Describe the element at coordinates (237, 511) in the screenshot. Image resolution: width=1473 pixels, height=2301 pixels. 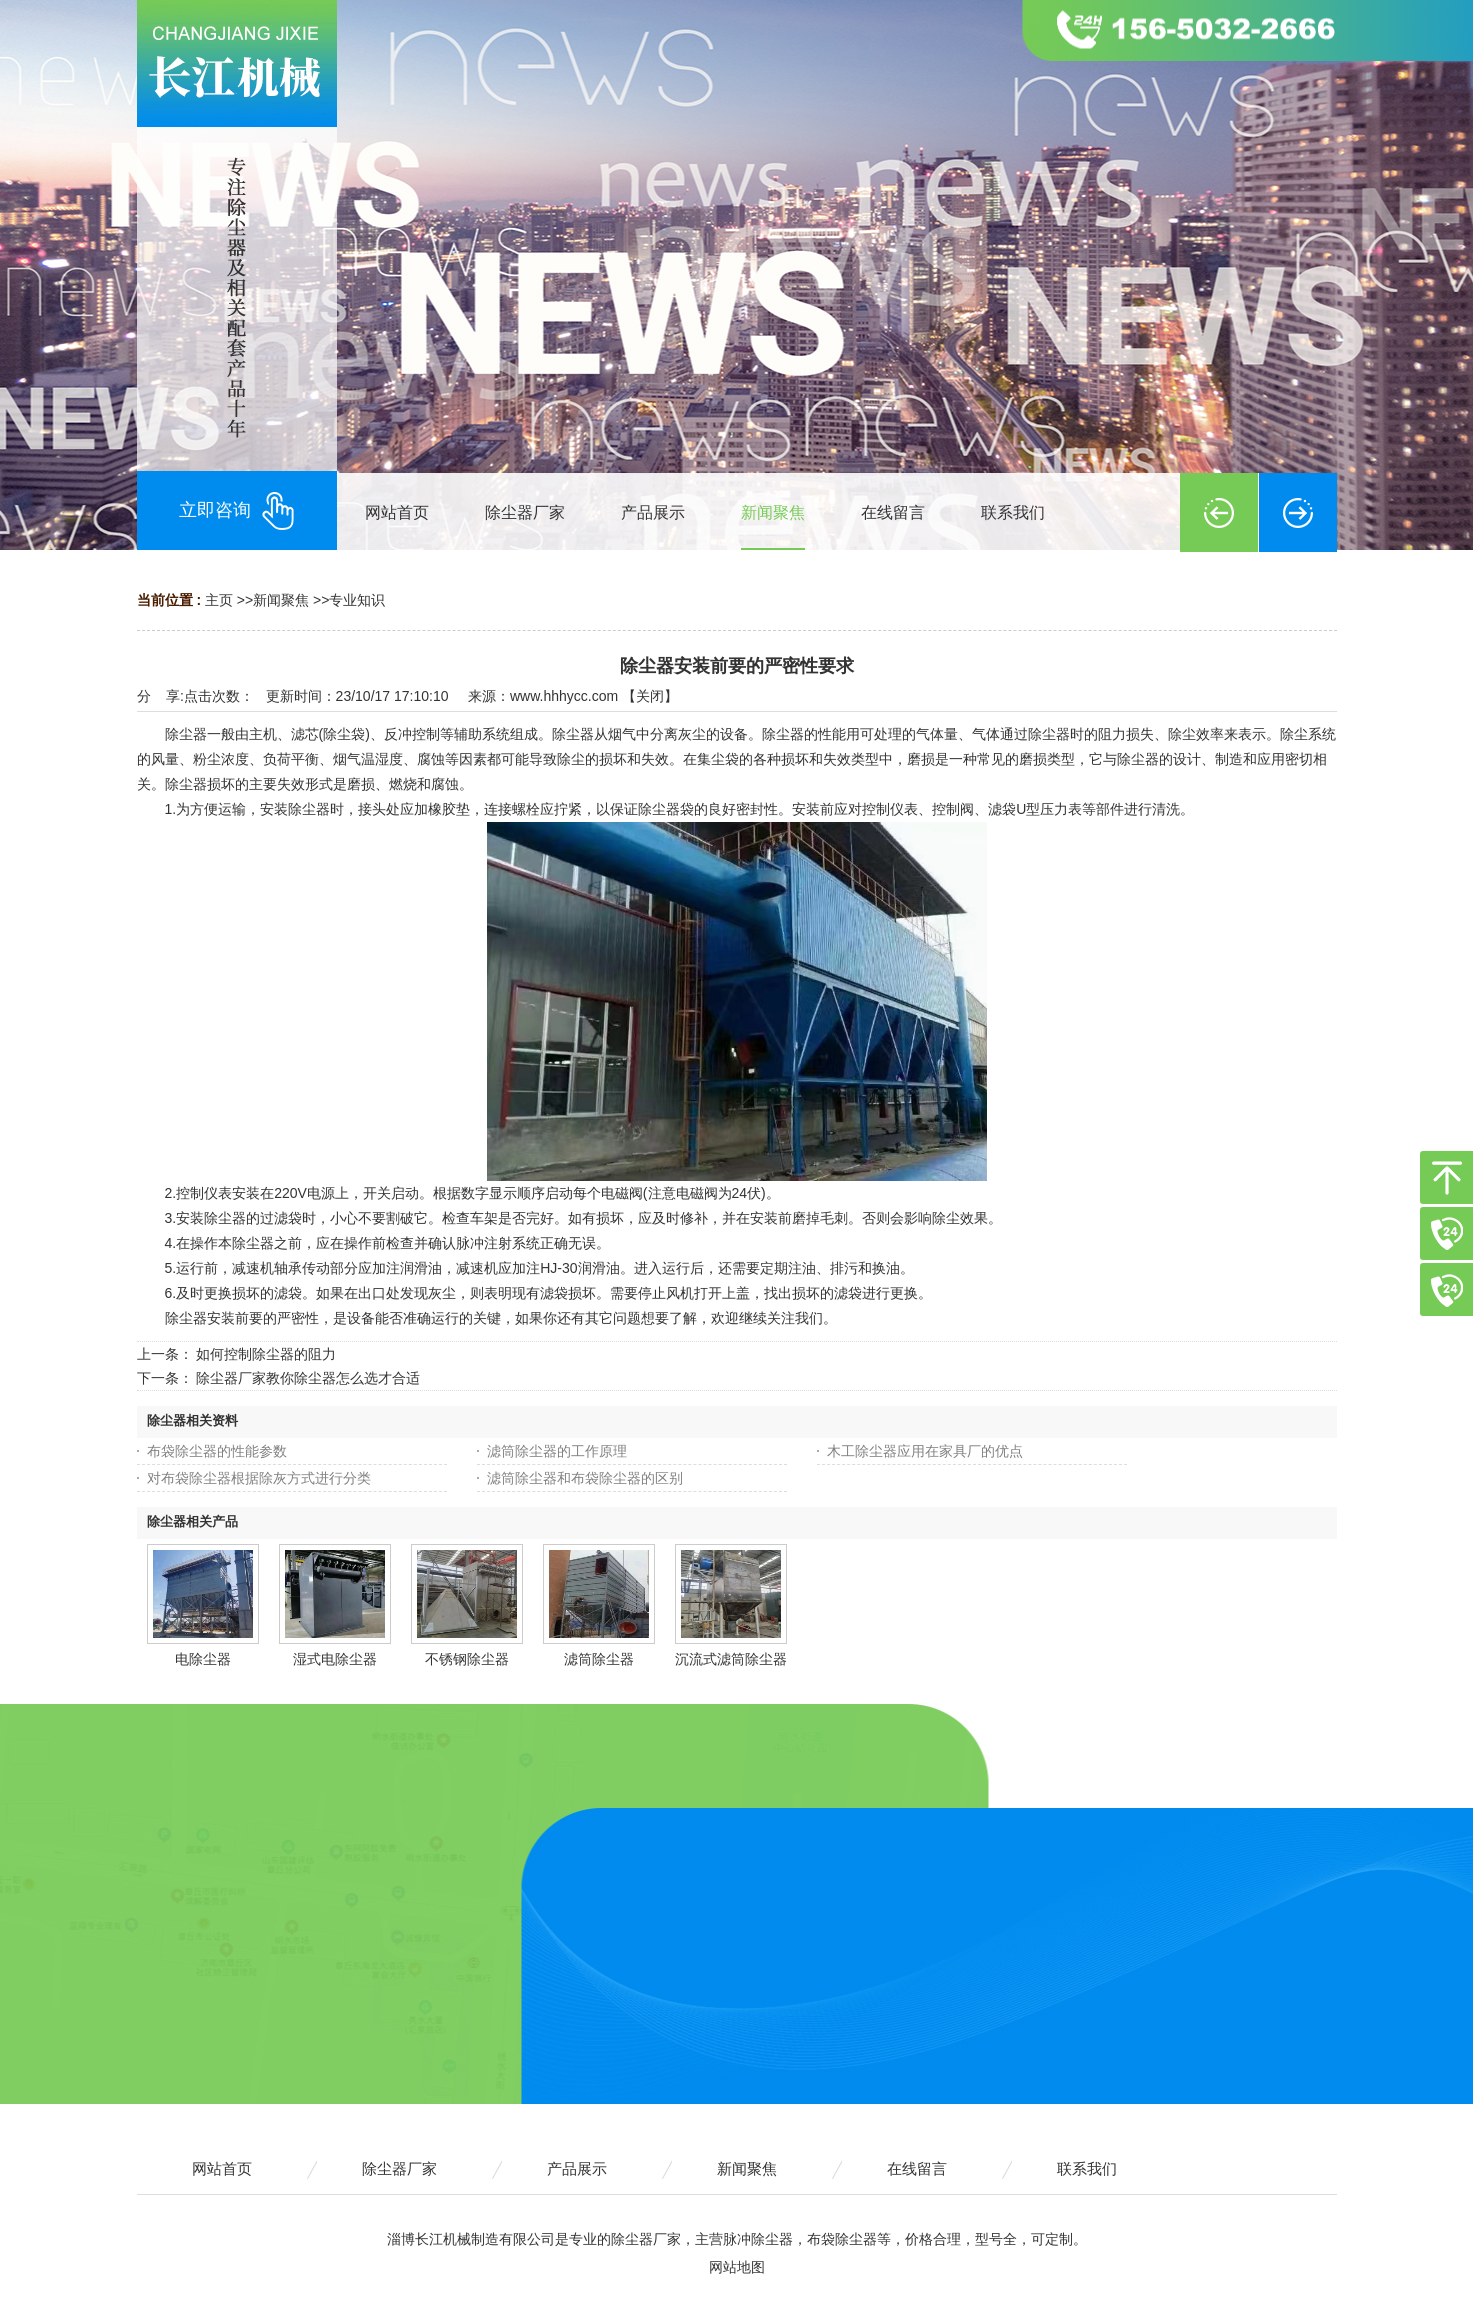
I see `立即咨询` at that location.